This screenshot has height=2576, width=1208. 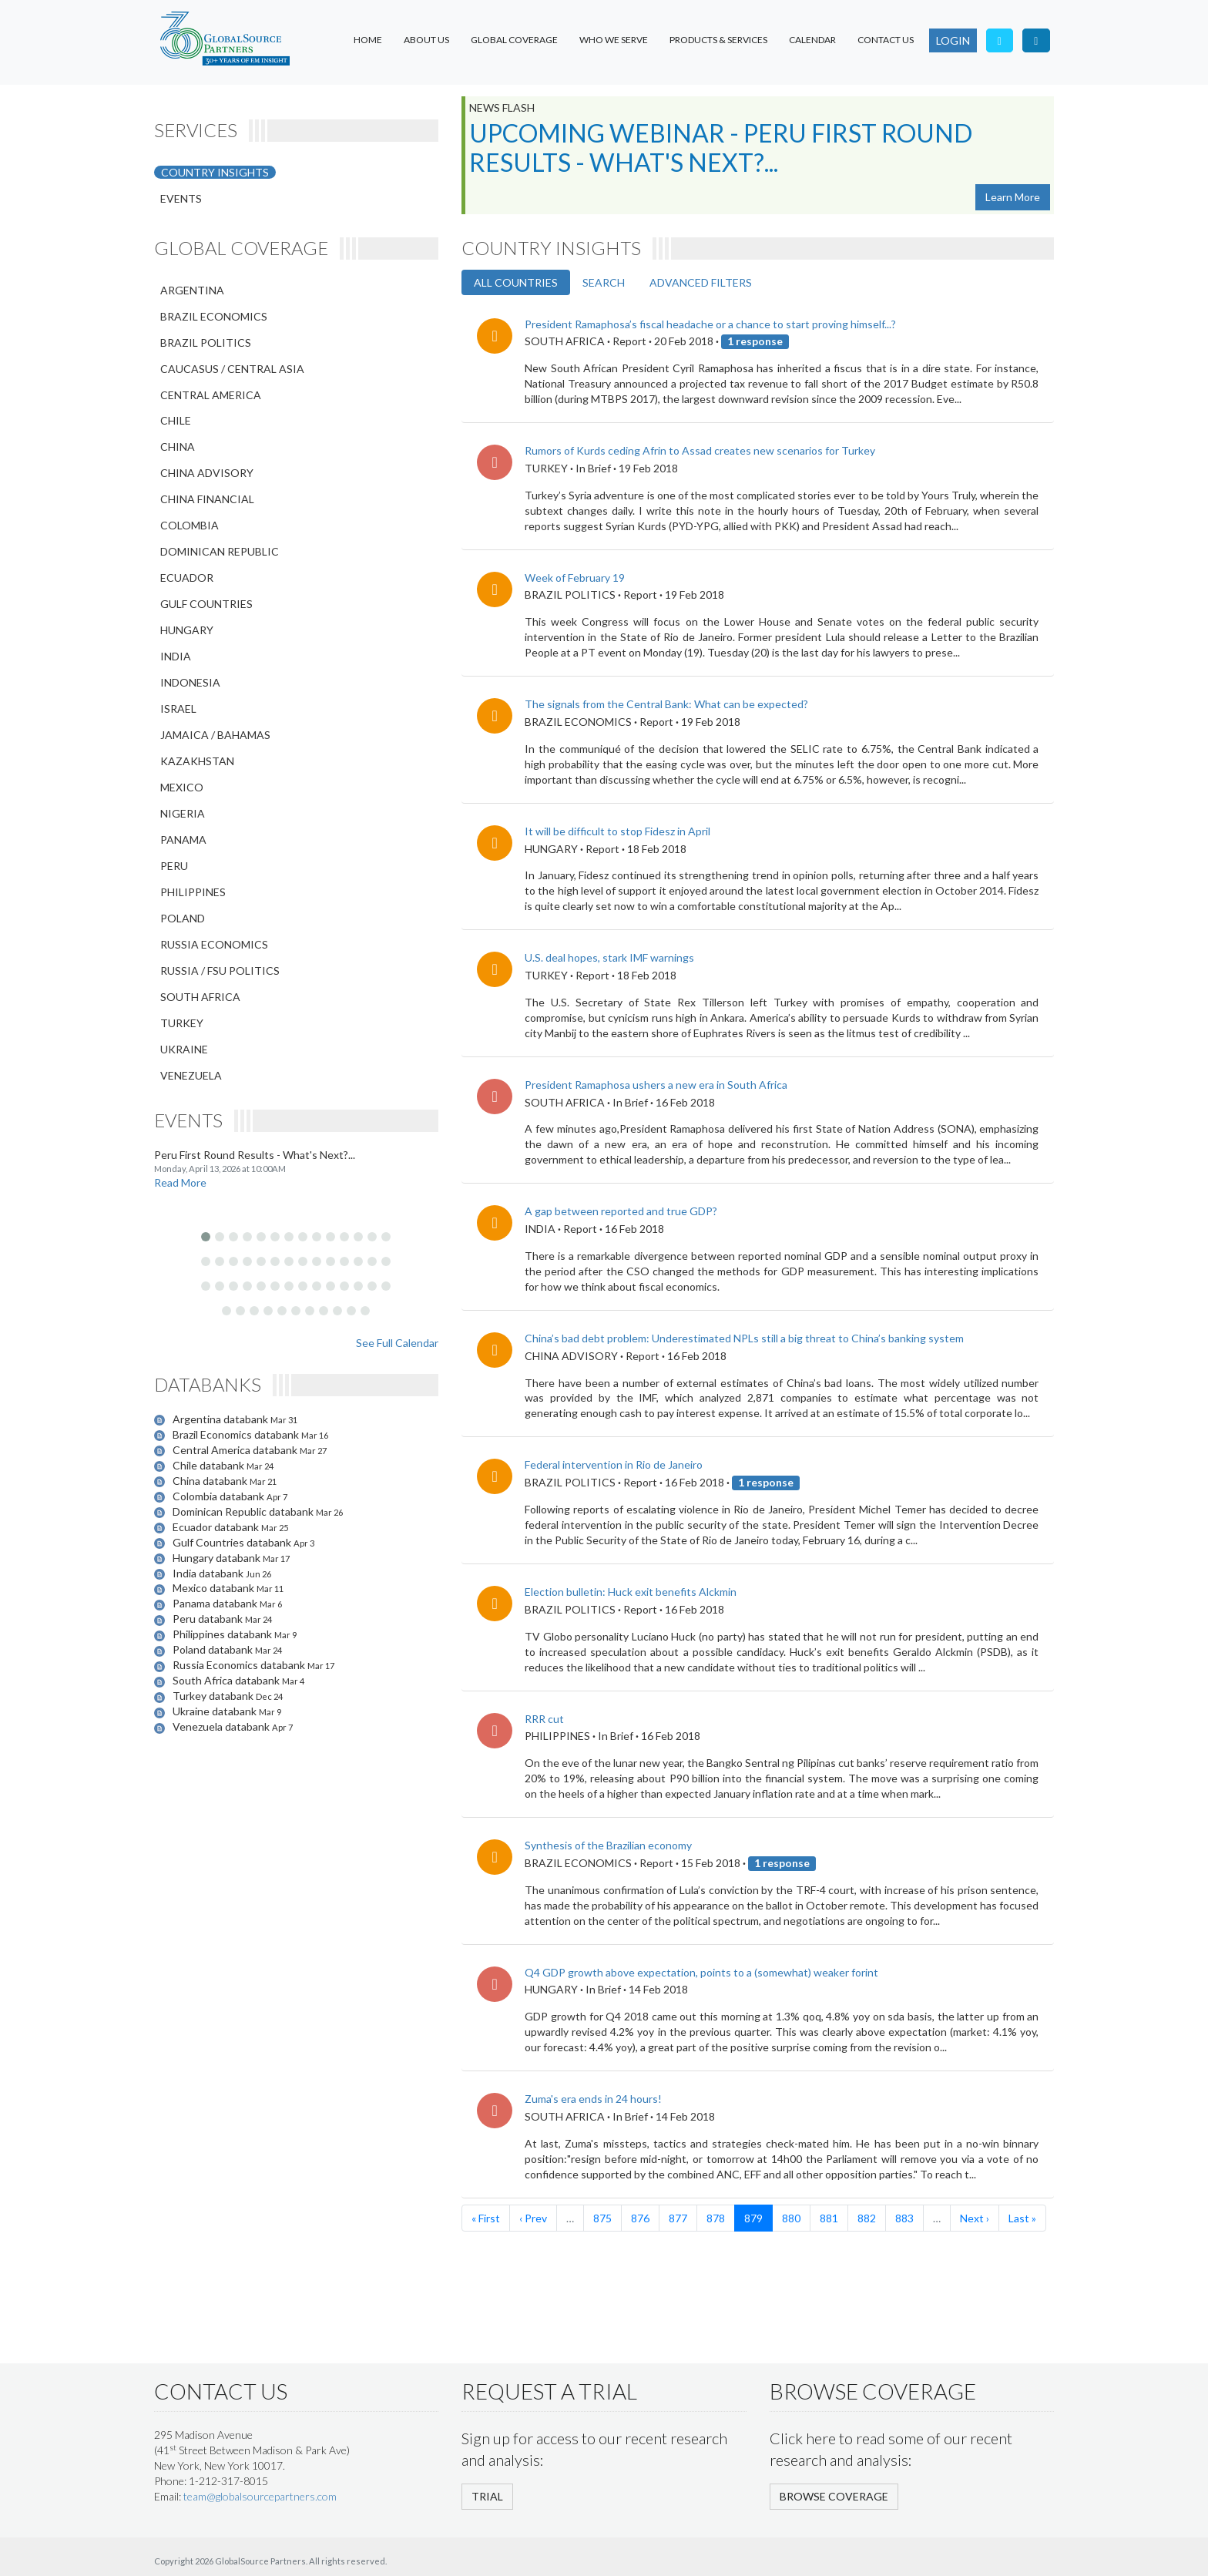 I want to click on ADVANCED FILTERS, so click(x=700, y=282).